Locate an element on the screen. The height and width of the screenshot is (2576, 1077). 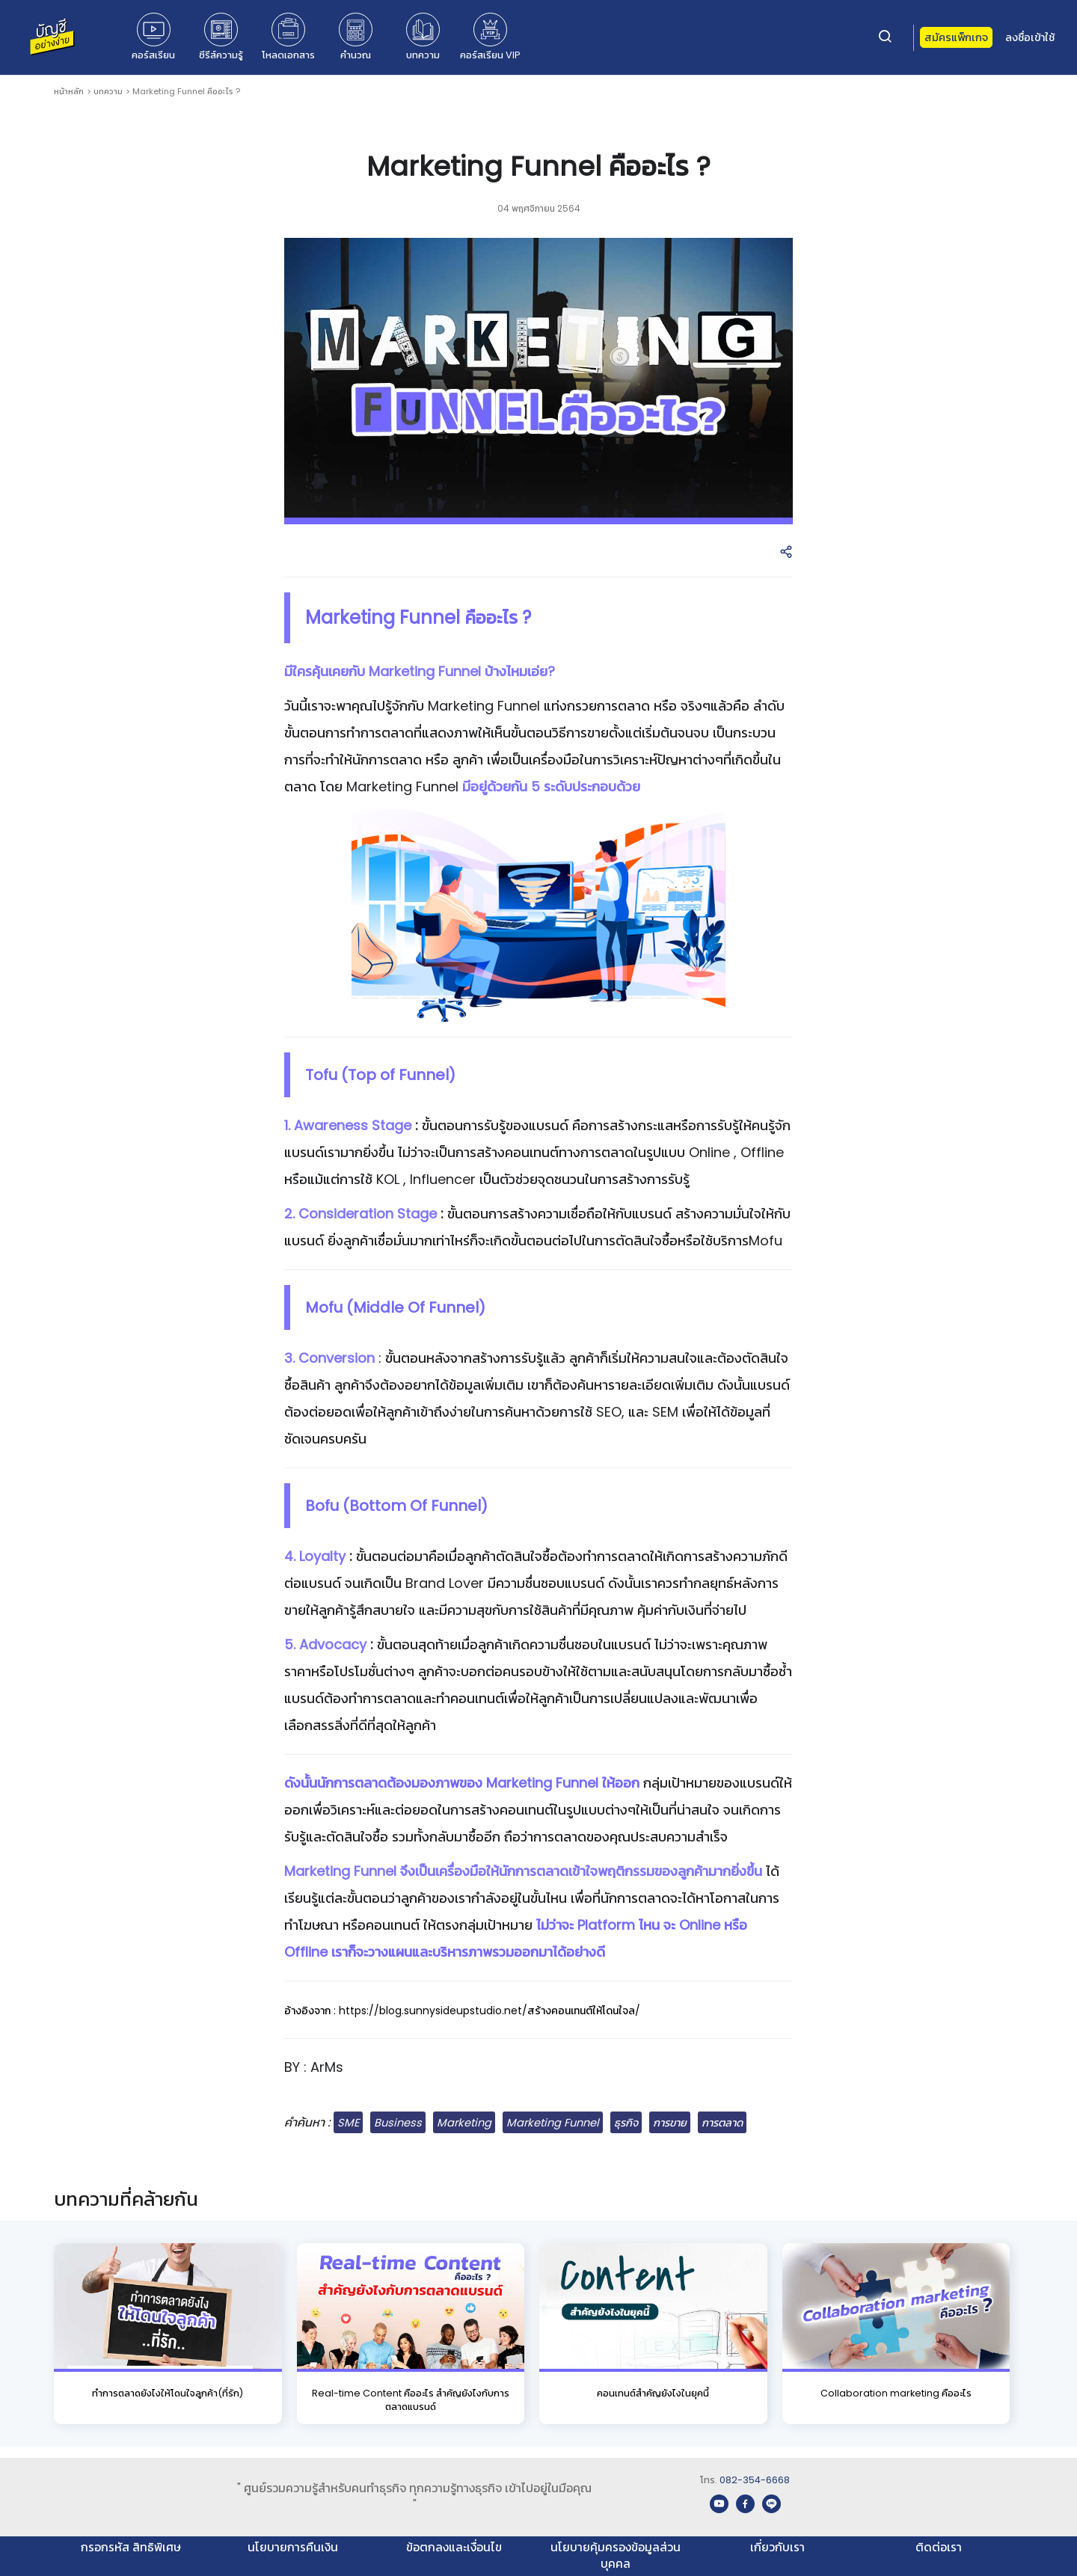
นโยบายการคืนเงิน is located at coordinates (293, 2547).